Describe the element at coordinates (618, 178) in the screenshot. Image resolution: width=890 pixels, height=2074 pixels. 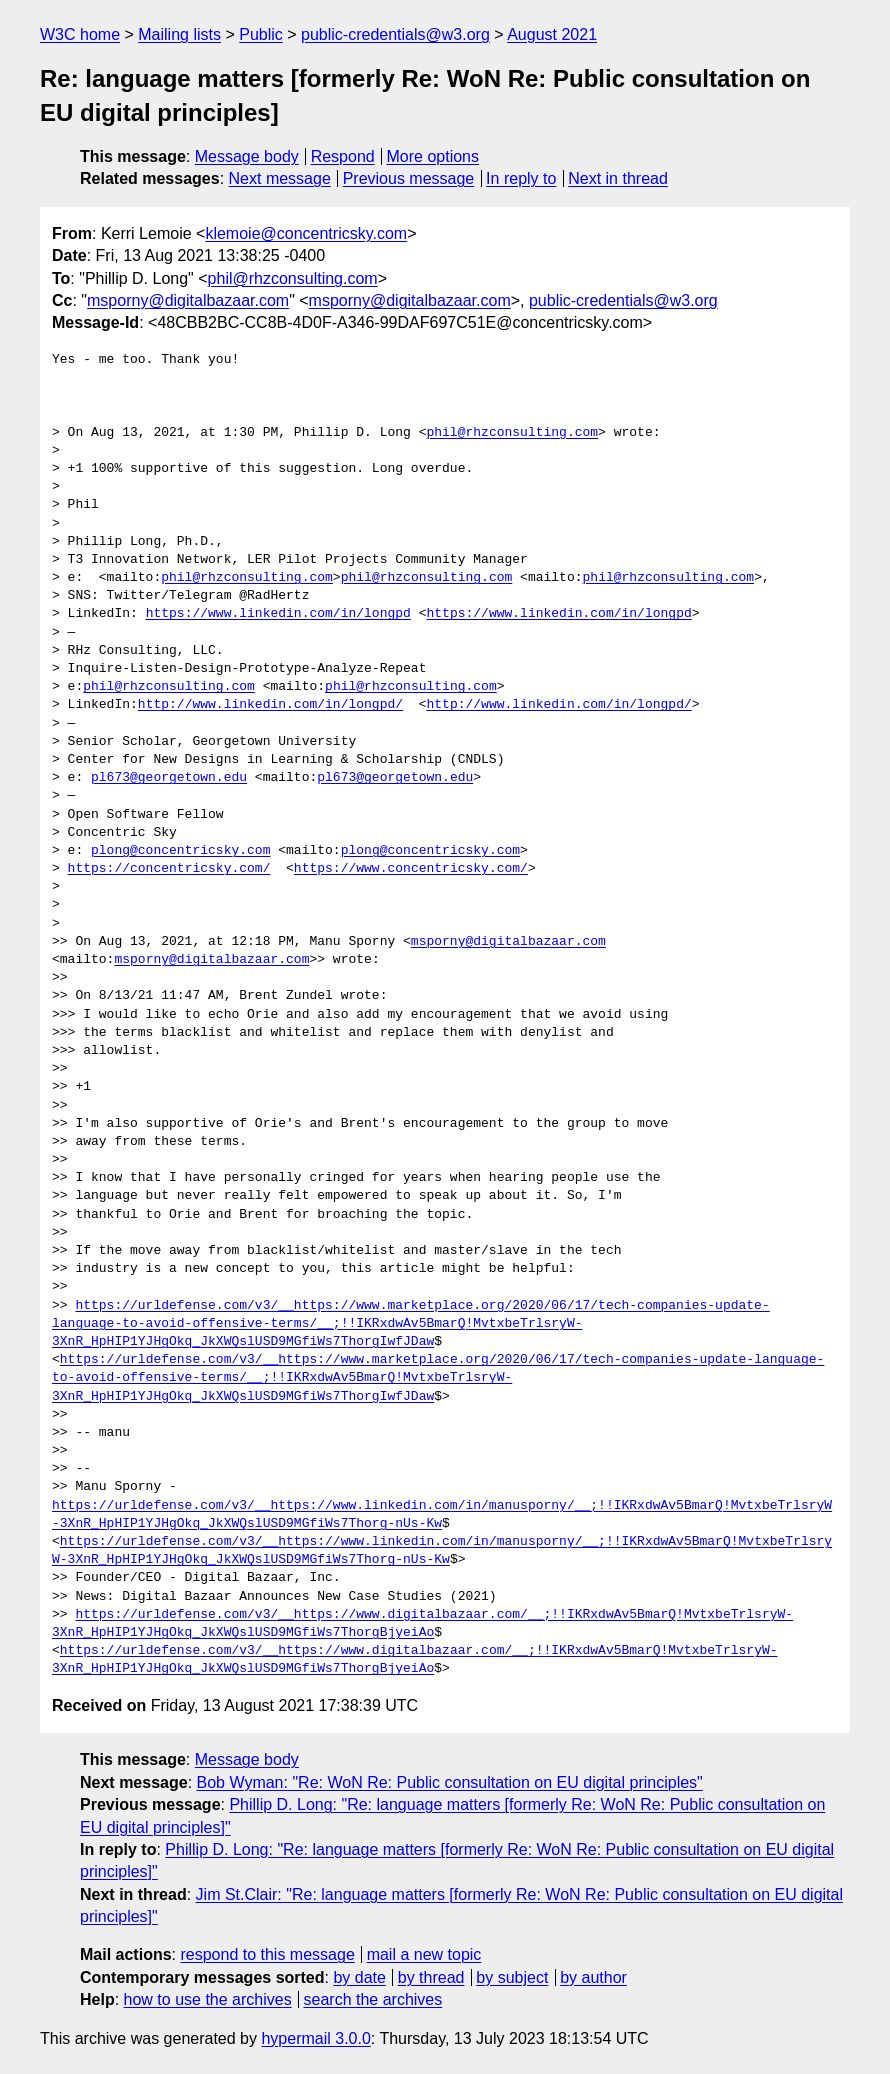
I see `Next in thread` at that location.